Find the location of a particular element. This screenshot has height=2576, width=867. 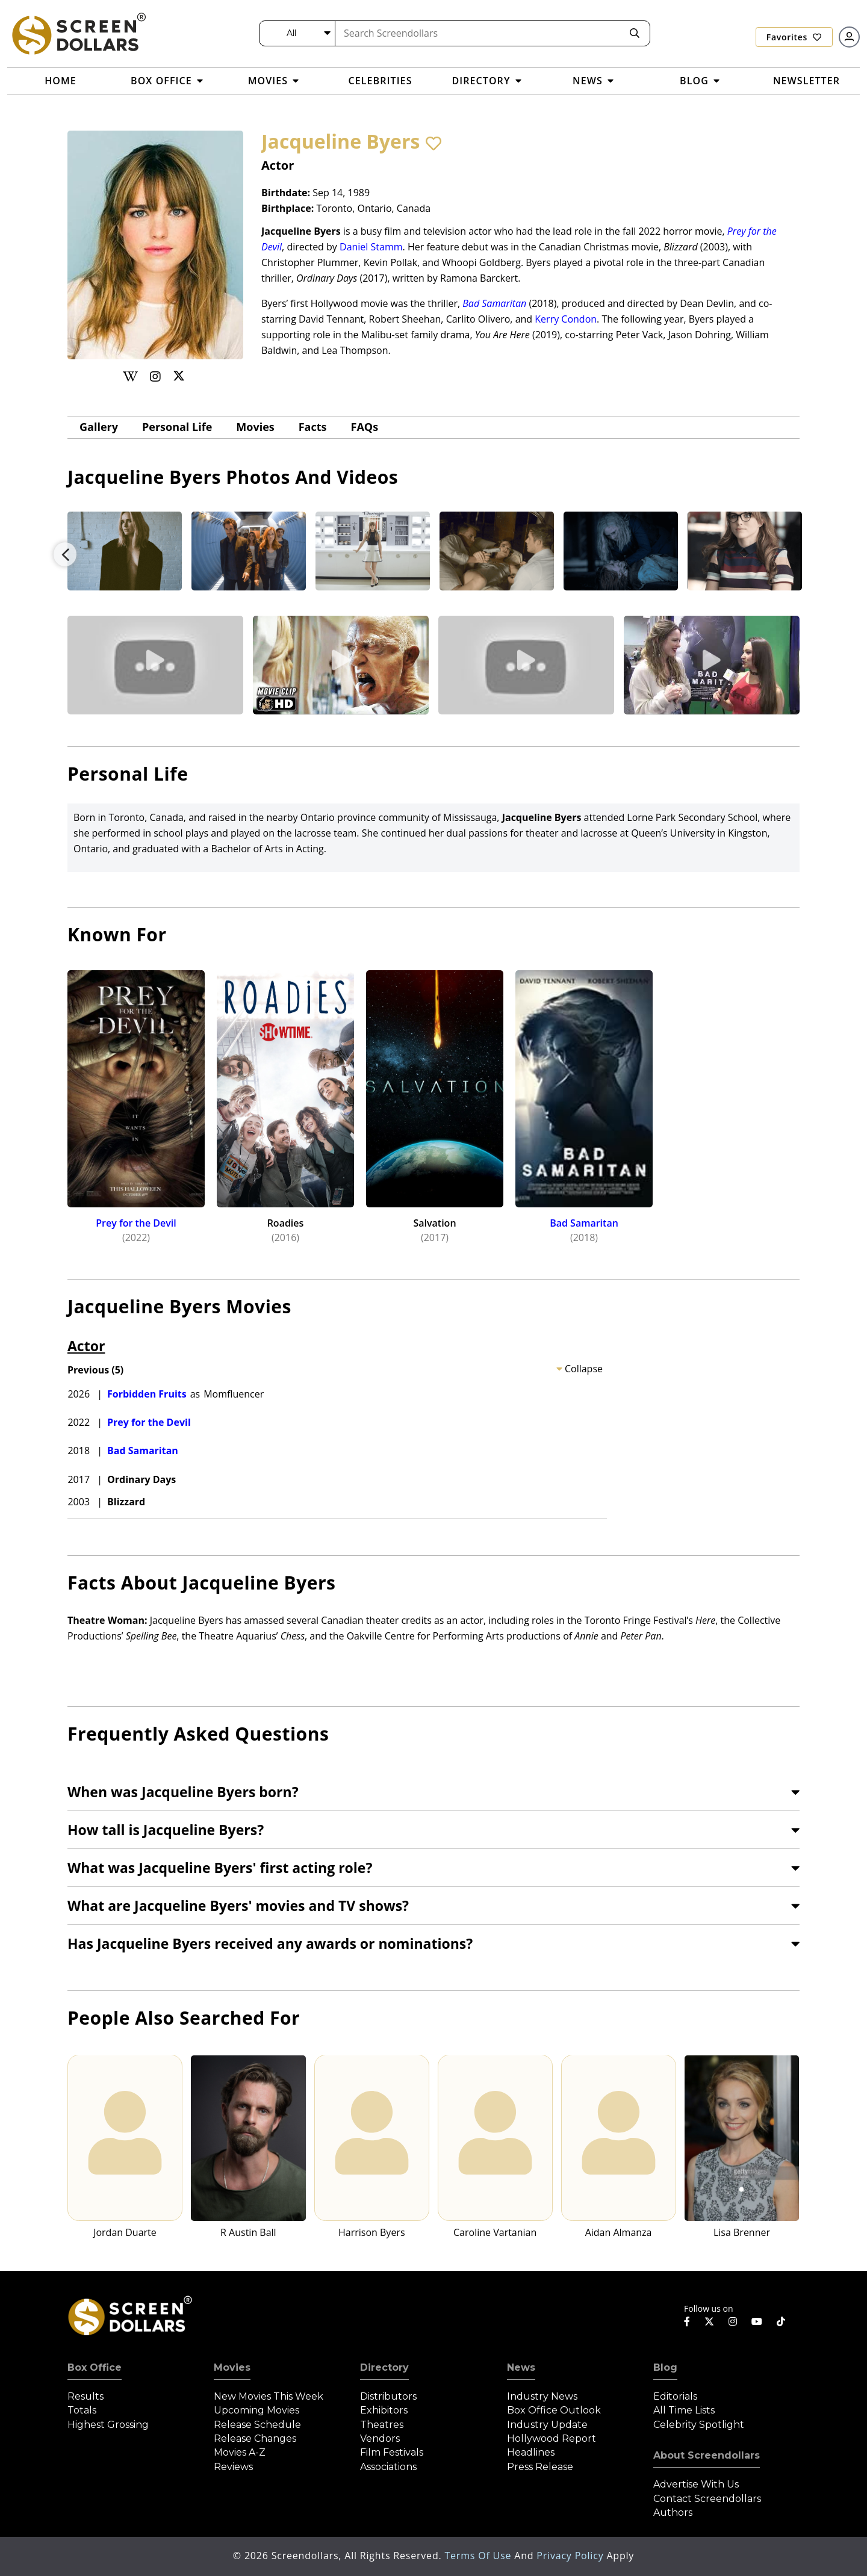

Vendors is located at coordinates (380, 2438).